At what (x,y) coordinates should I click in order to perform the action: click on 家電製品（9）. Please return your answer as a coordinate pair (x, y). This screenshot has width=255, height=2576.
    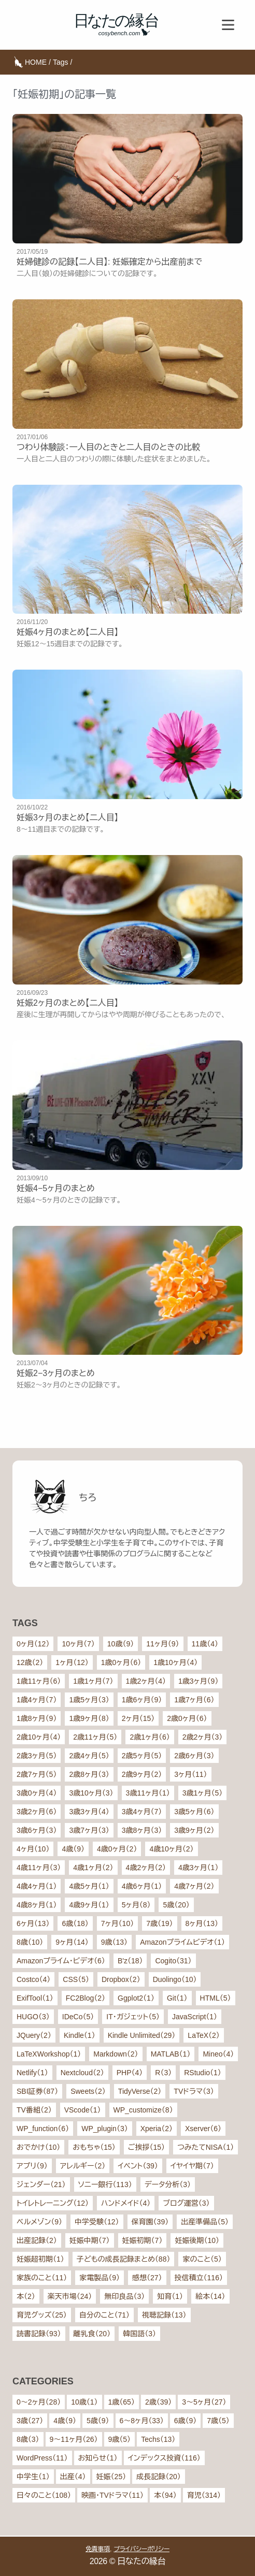
    Looking at the image, I should click on (99, 2278).